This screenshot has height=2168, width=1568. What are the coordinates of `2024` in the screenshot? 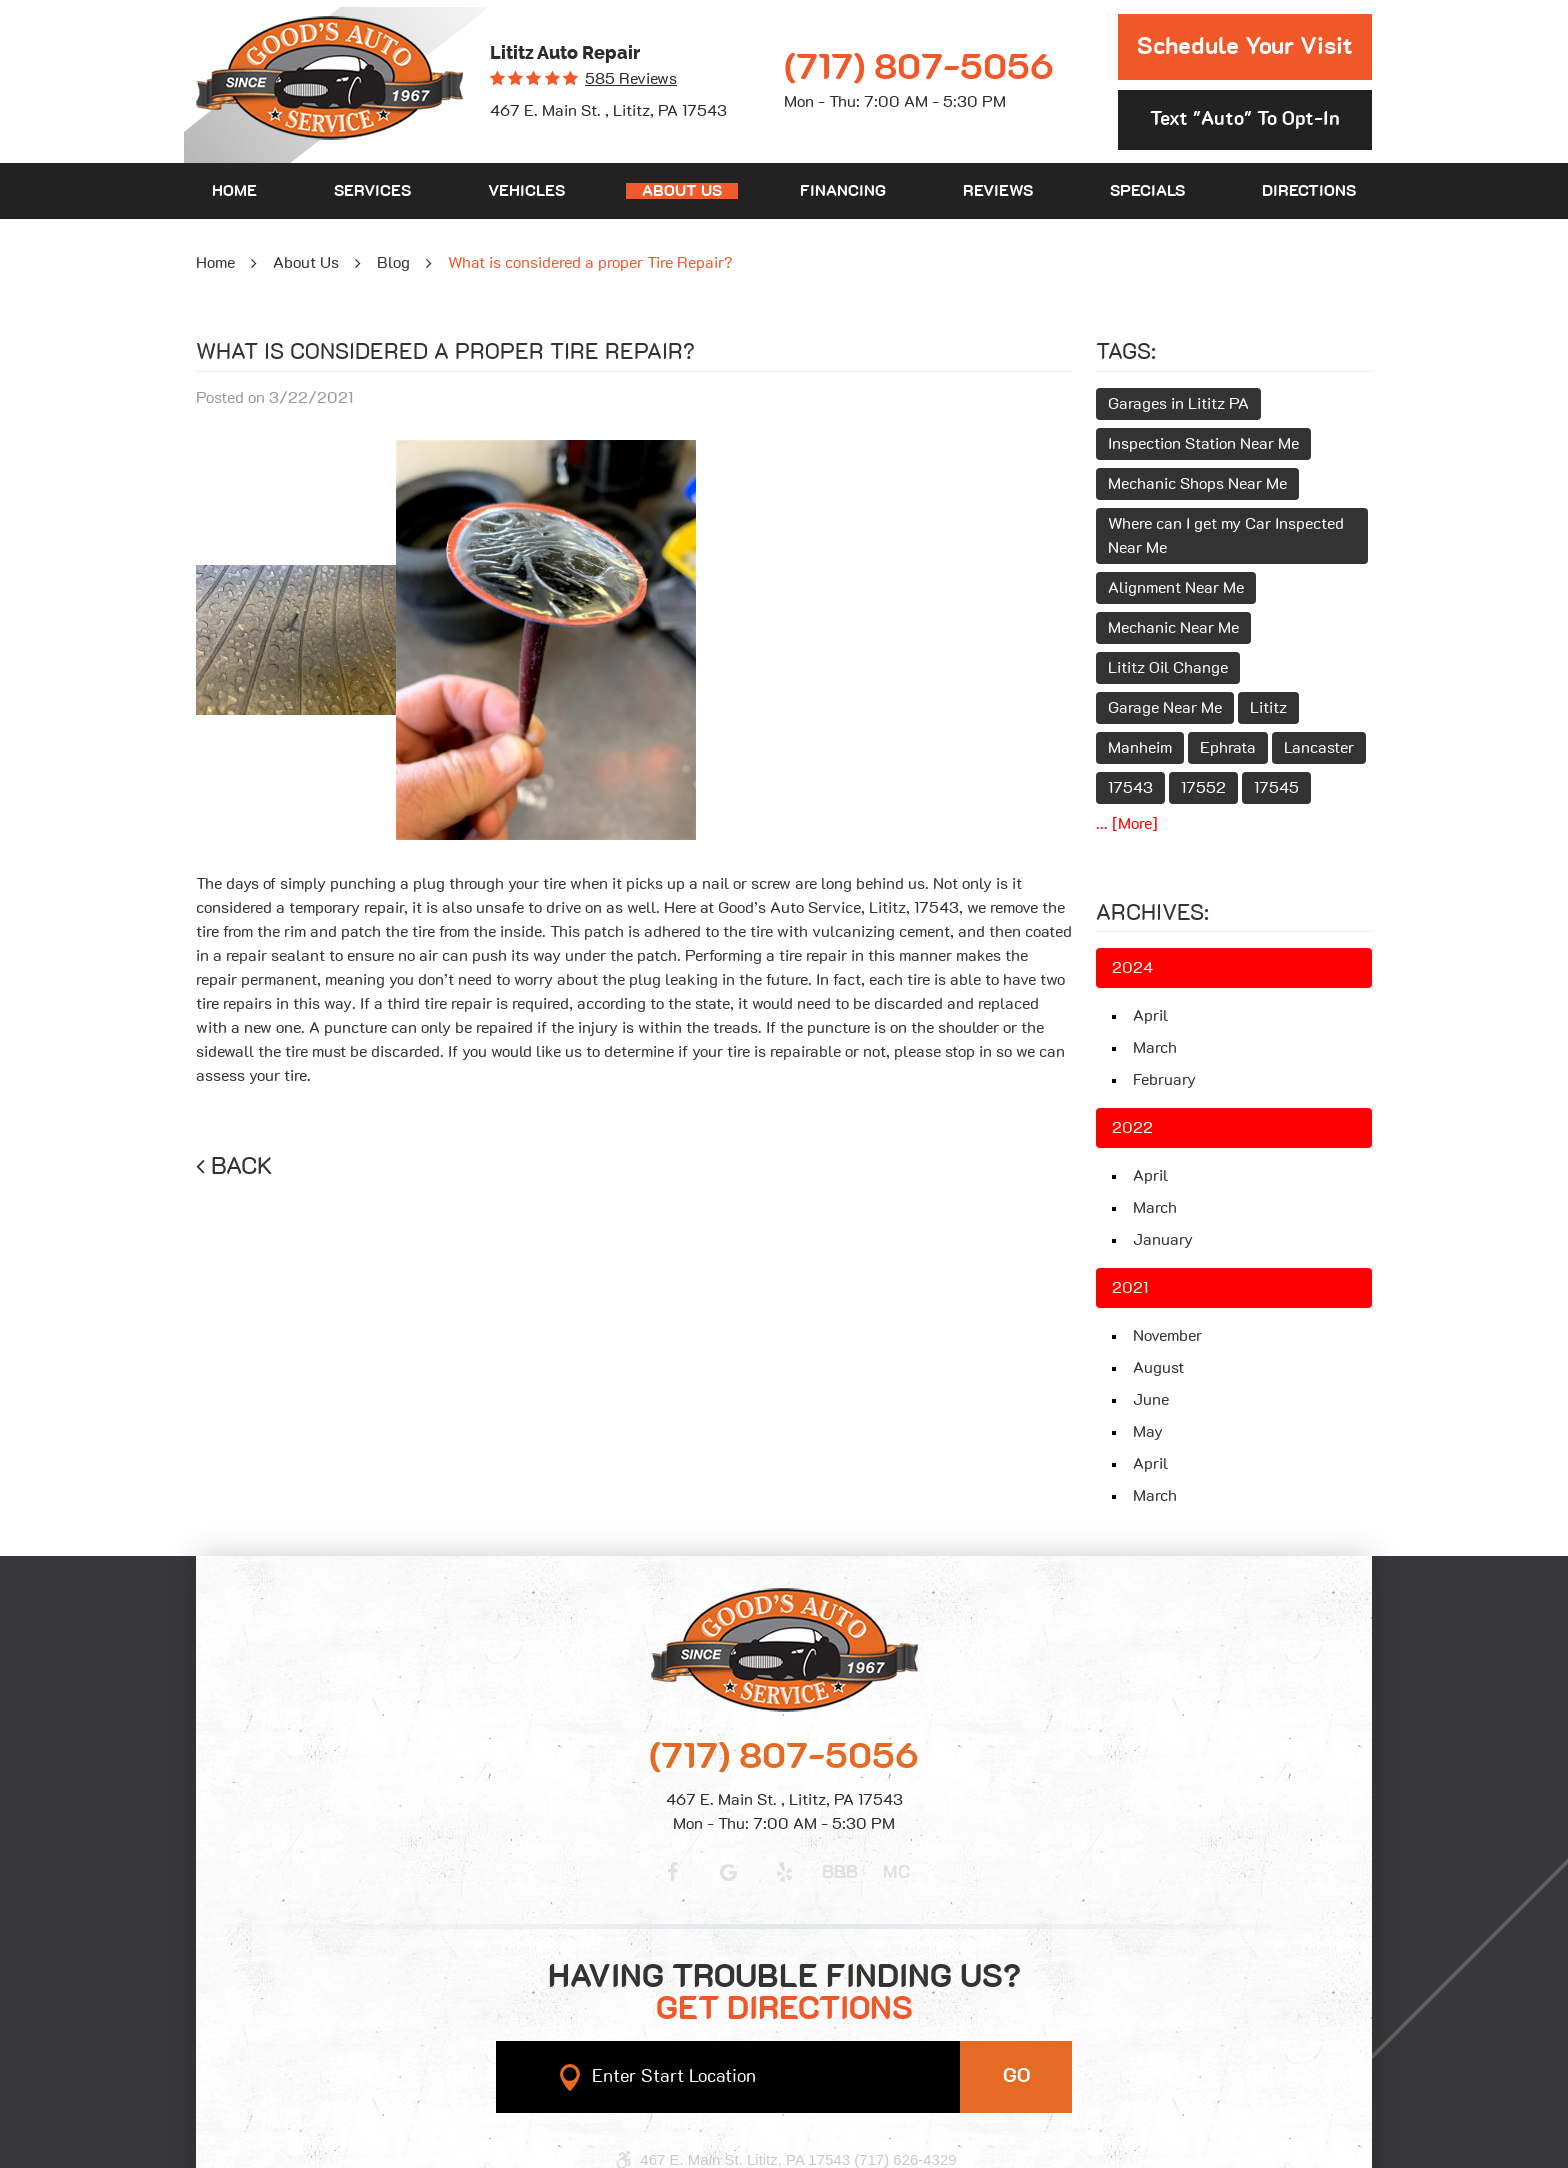 It's located at (1132, 968).